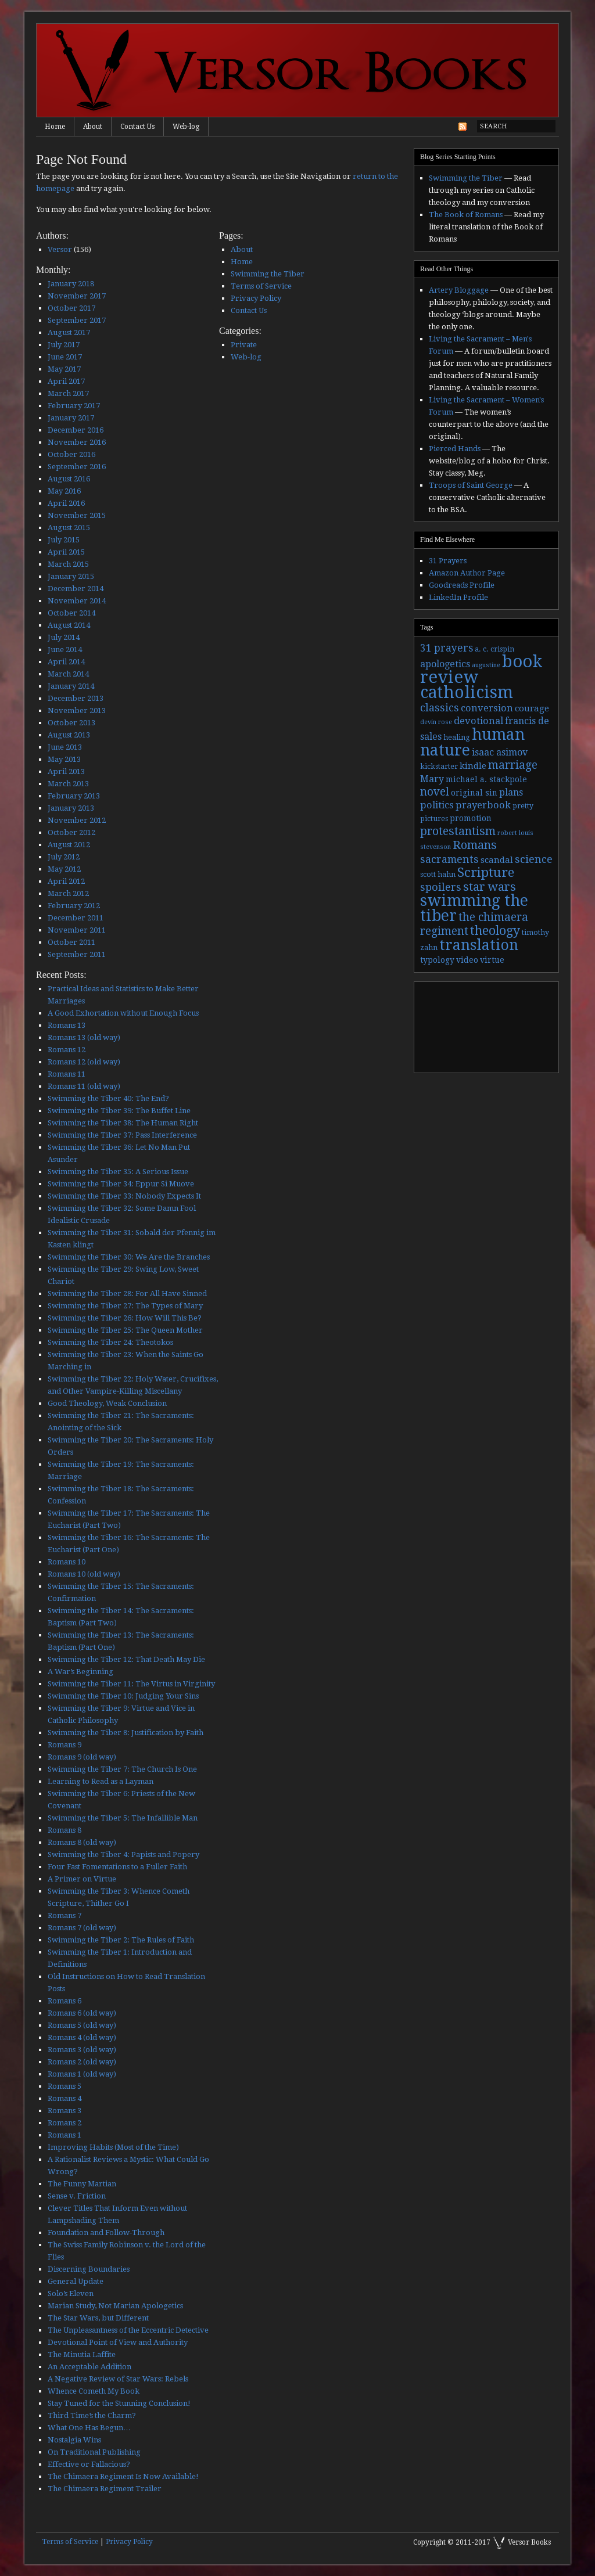 The image size is (595, 2576). What do you see at coordinates (77, 954) in the screenshot?
I see `September 2011` at bounding box center [77, 954].